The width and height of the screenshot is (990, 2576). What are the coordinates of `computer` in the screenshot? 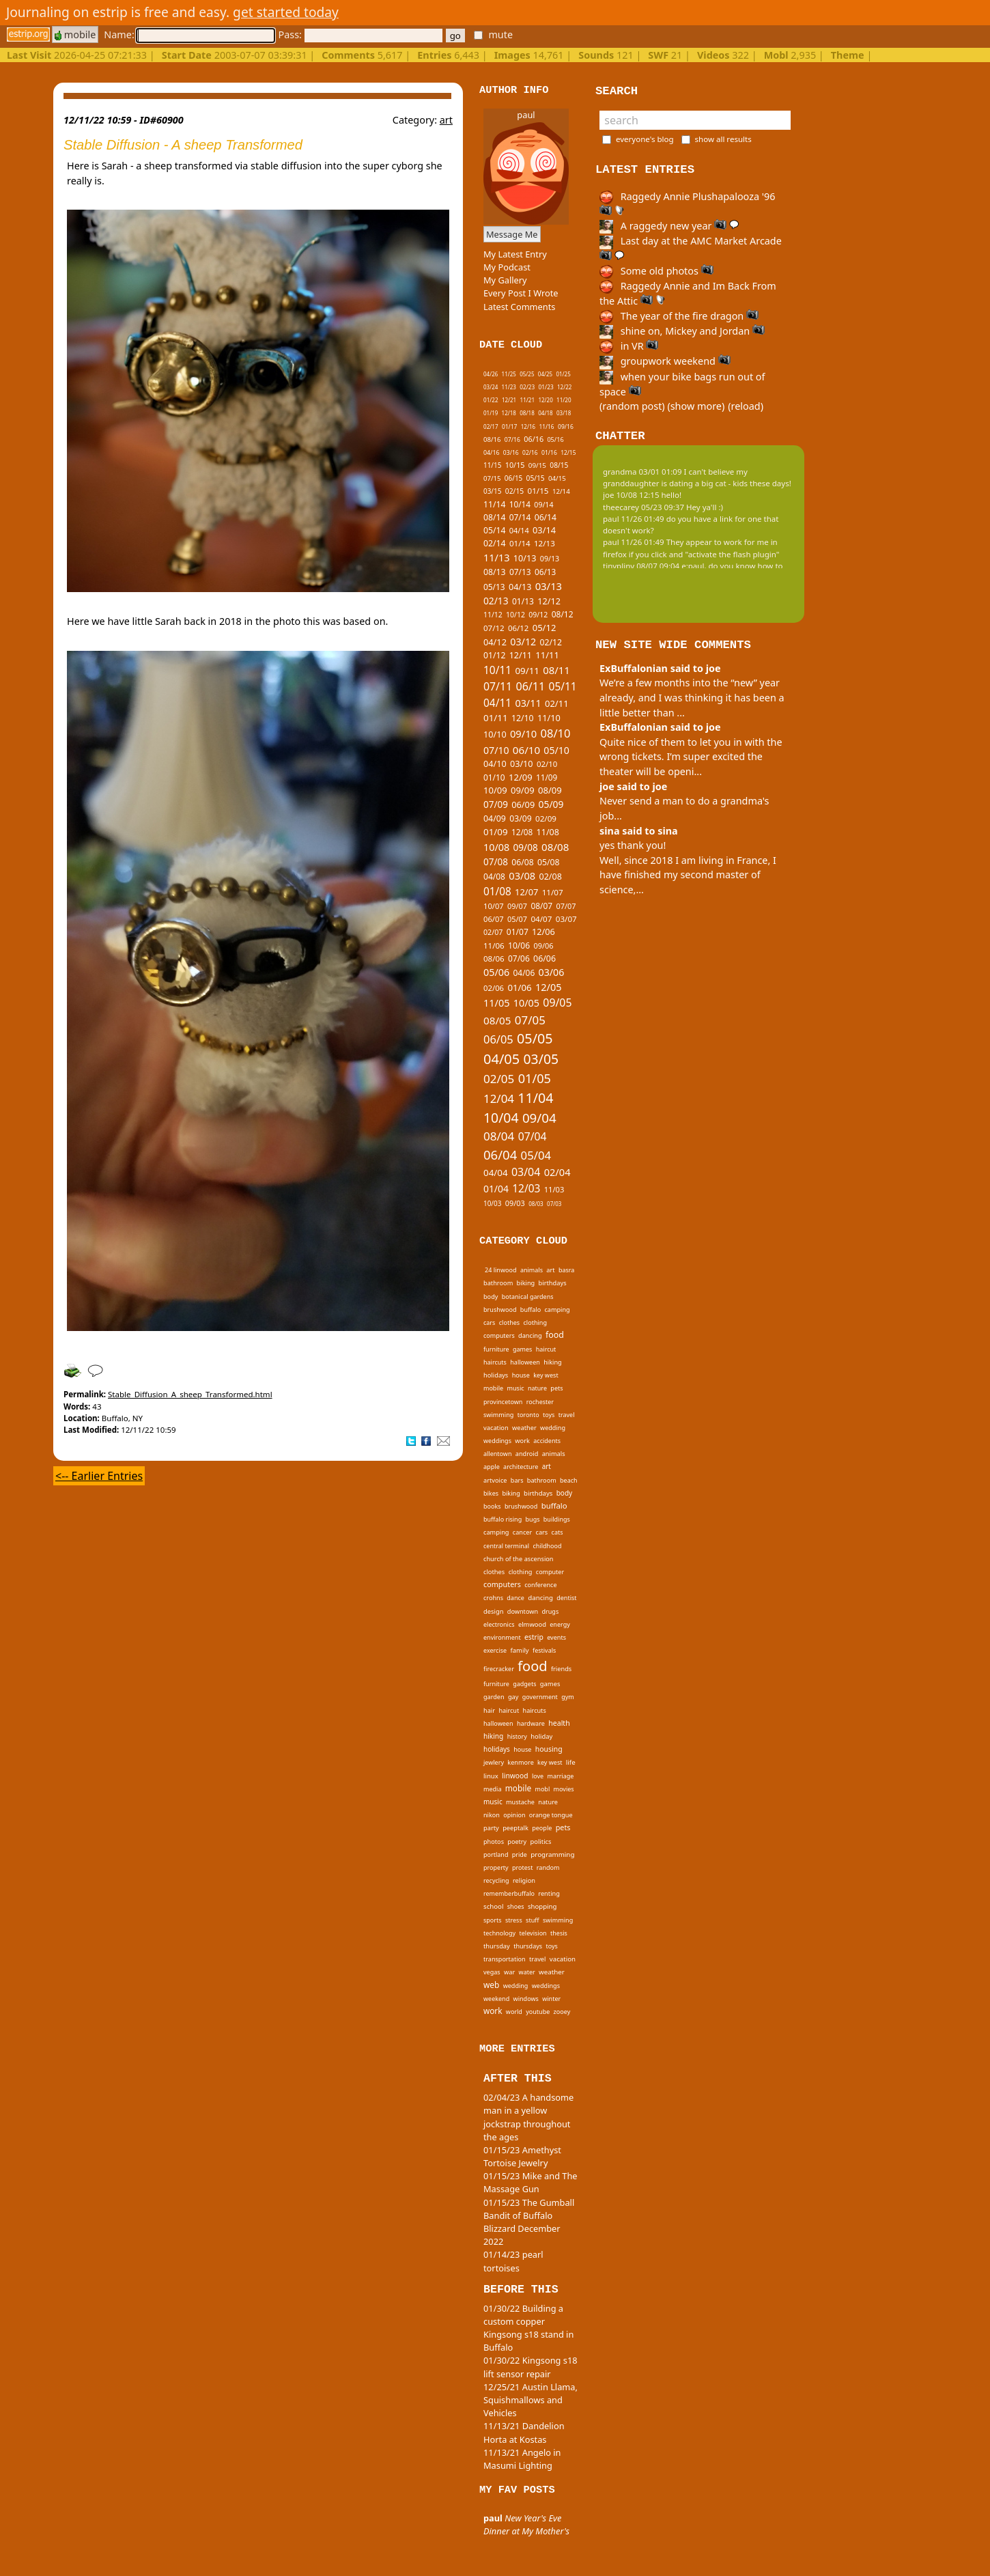 It's located at (550, 1571).